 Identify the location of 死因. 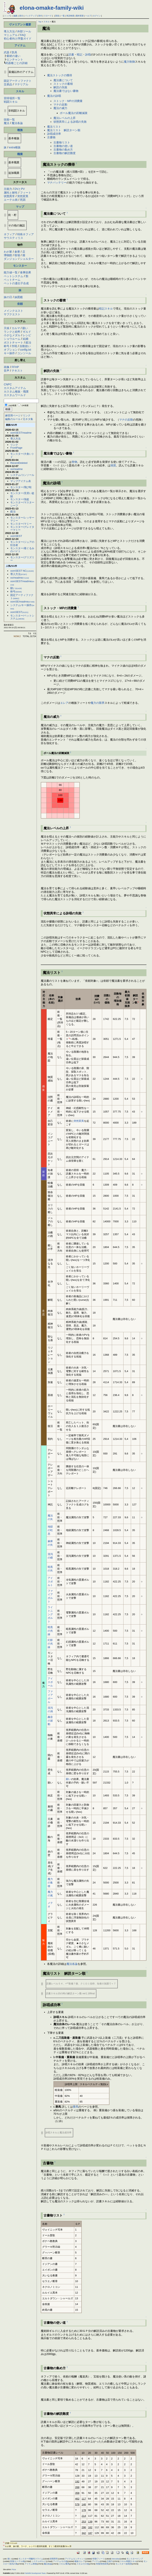
(23, 199).